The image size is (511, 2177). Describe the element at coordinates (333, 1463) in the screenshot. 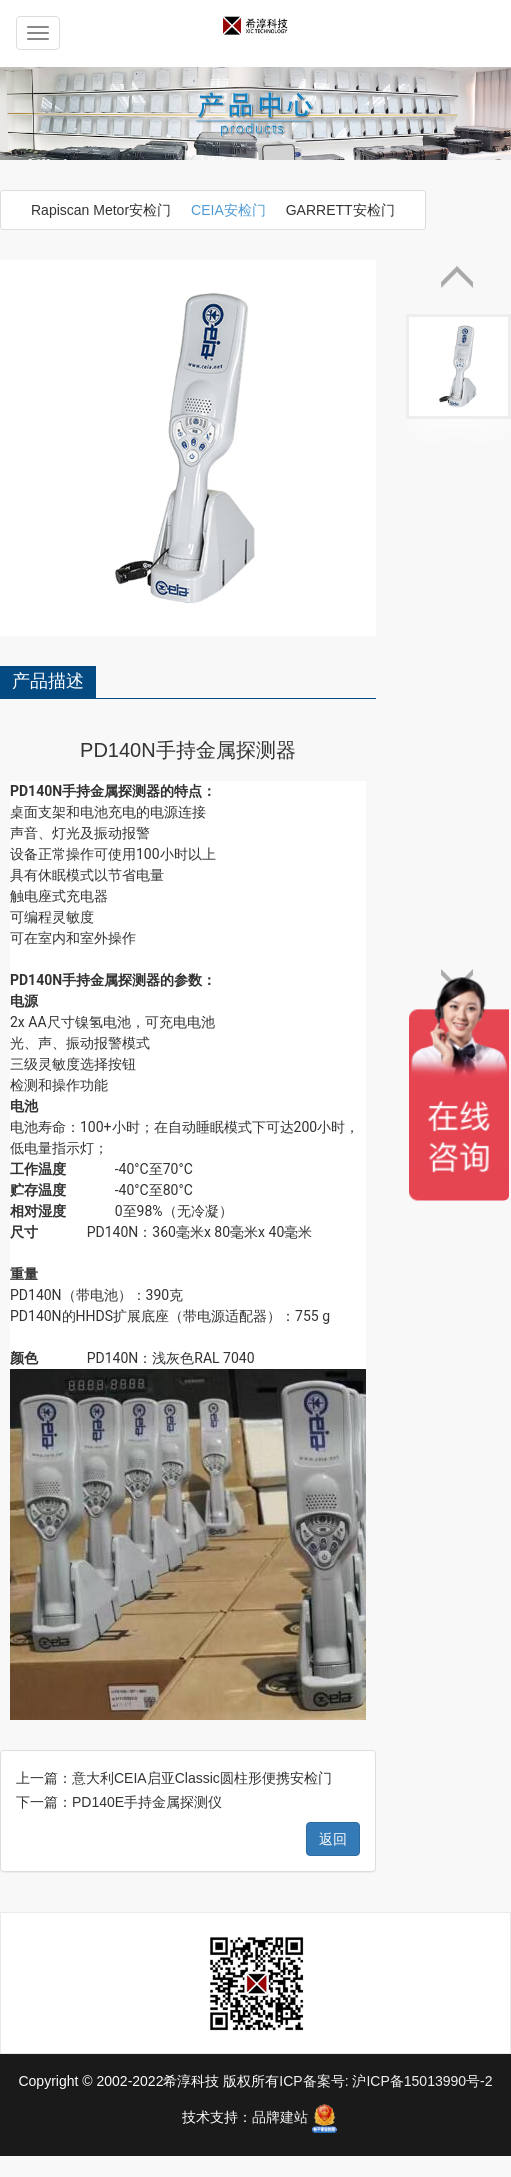

I see `返回` at that location.